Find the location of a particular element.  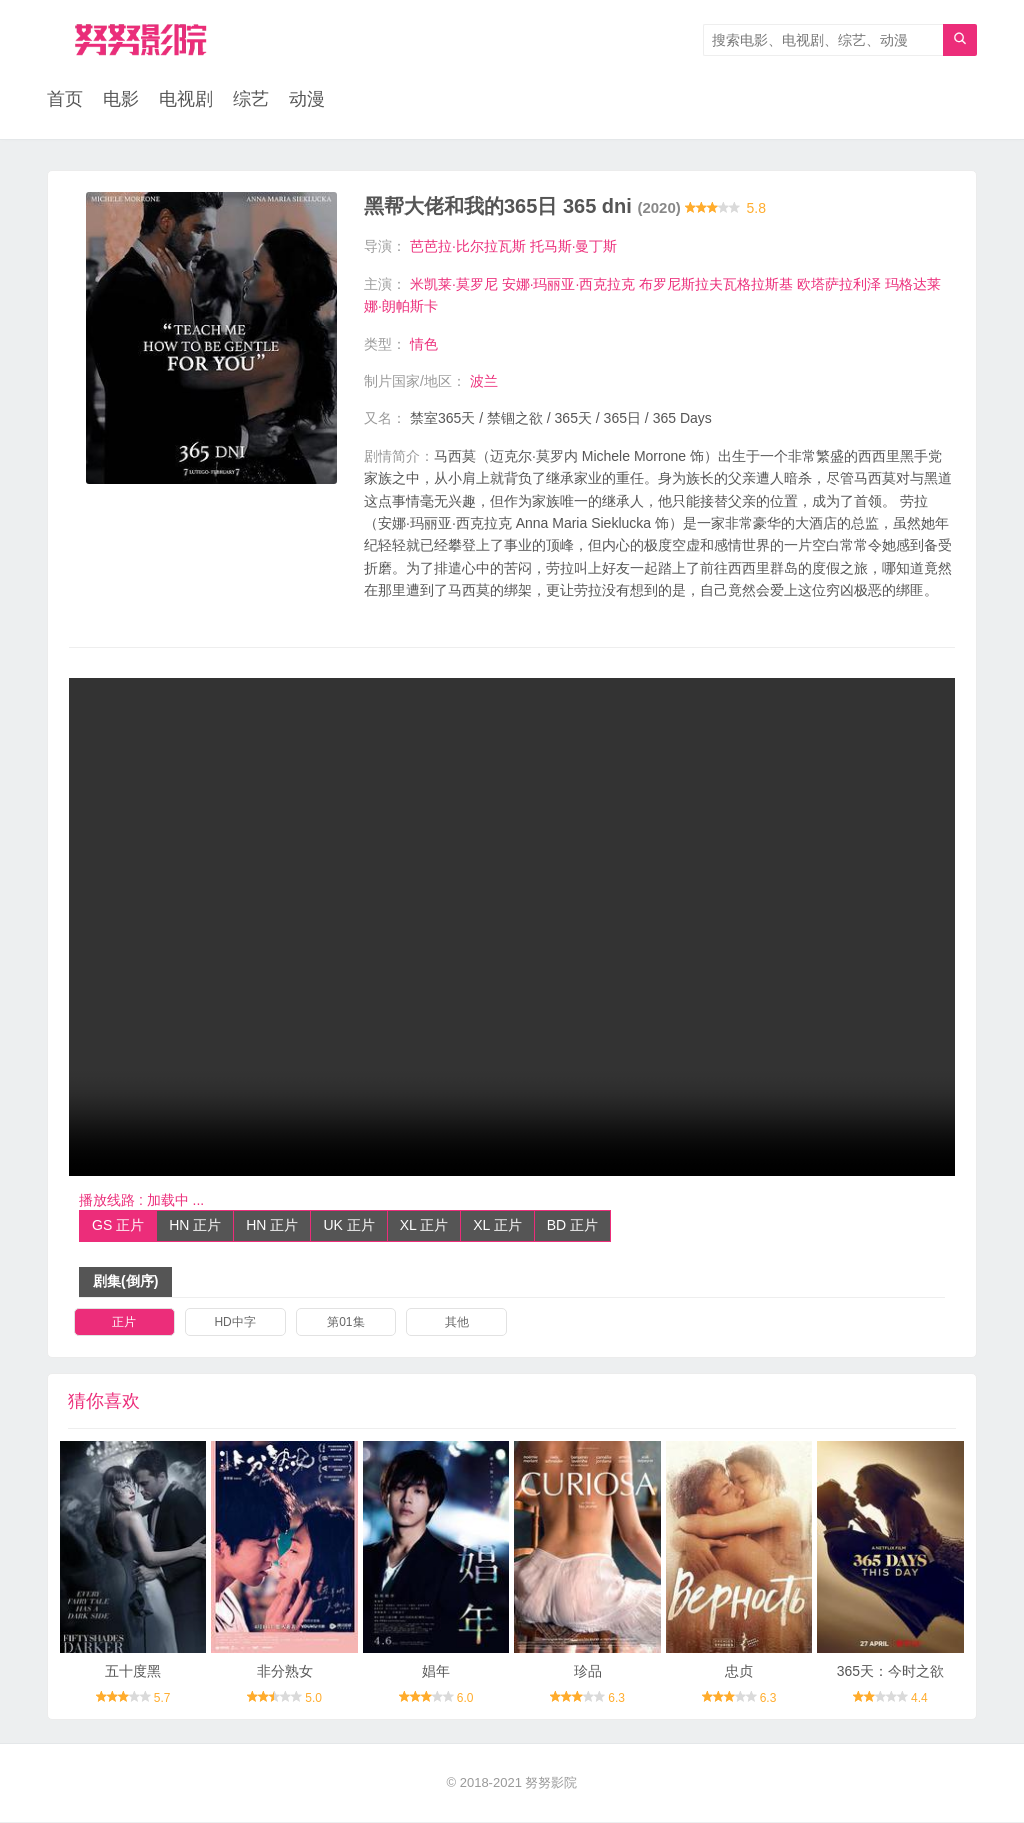

珍品 is located at coordinates (588, 1672).